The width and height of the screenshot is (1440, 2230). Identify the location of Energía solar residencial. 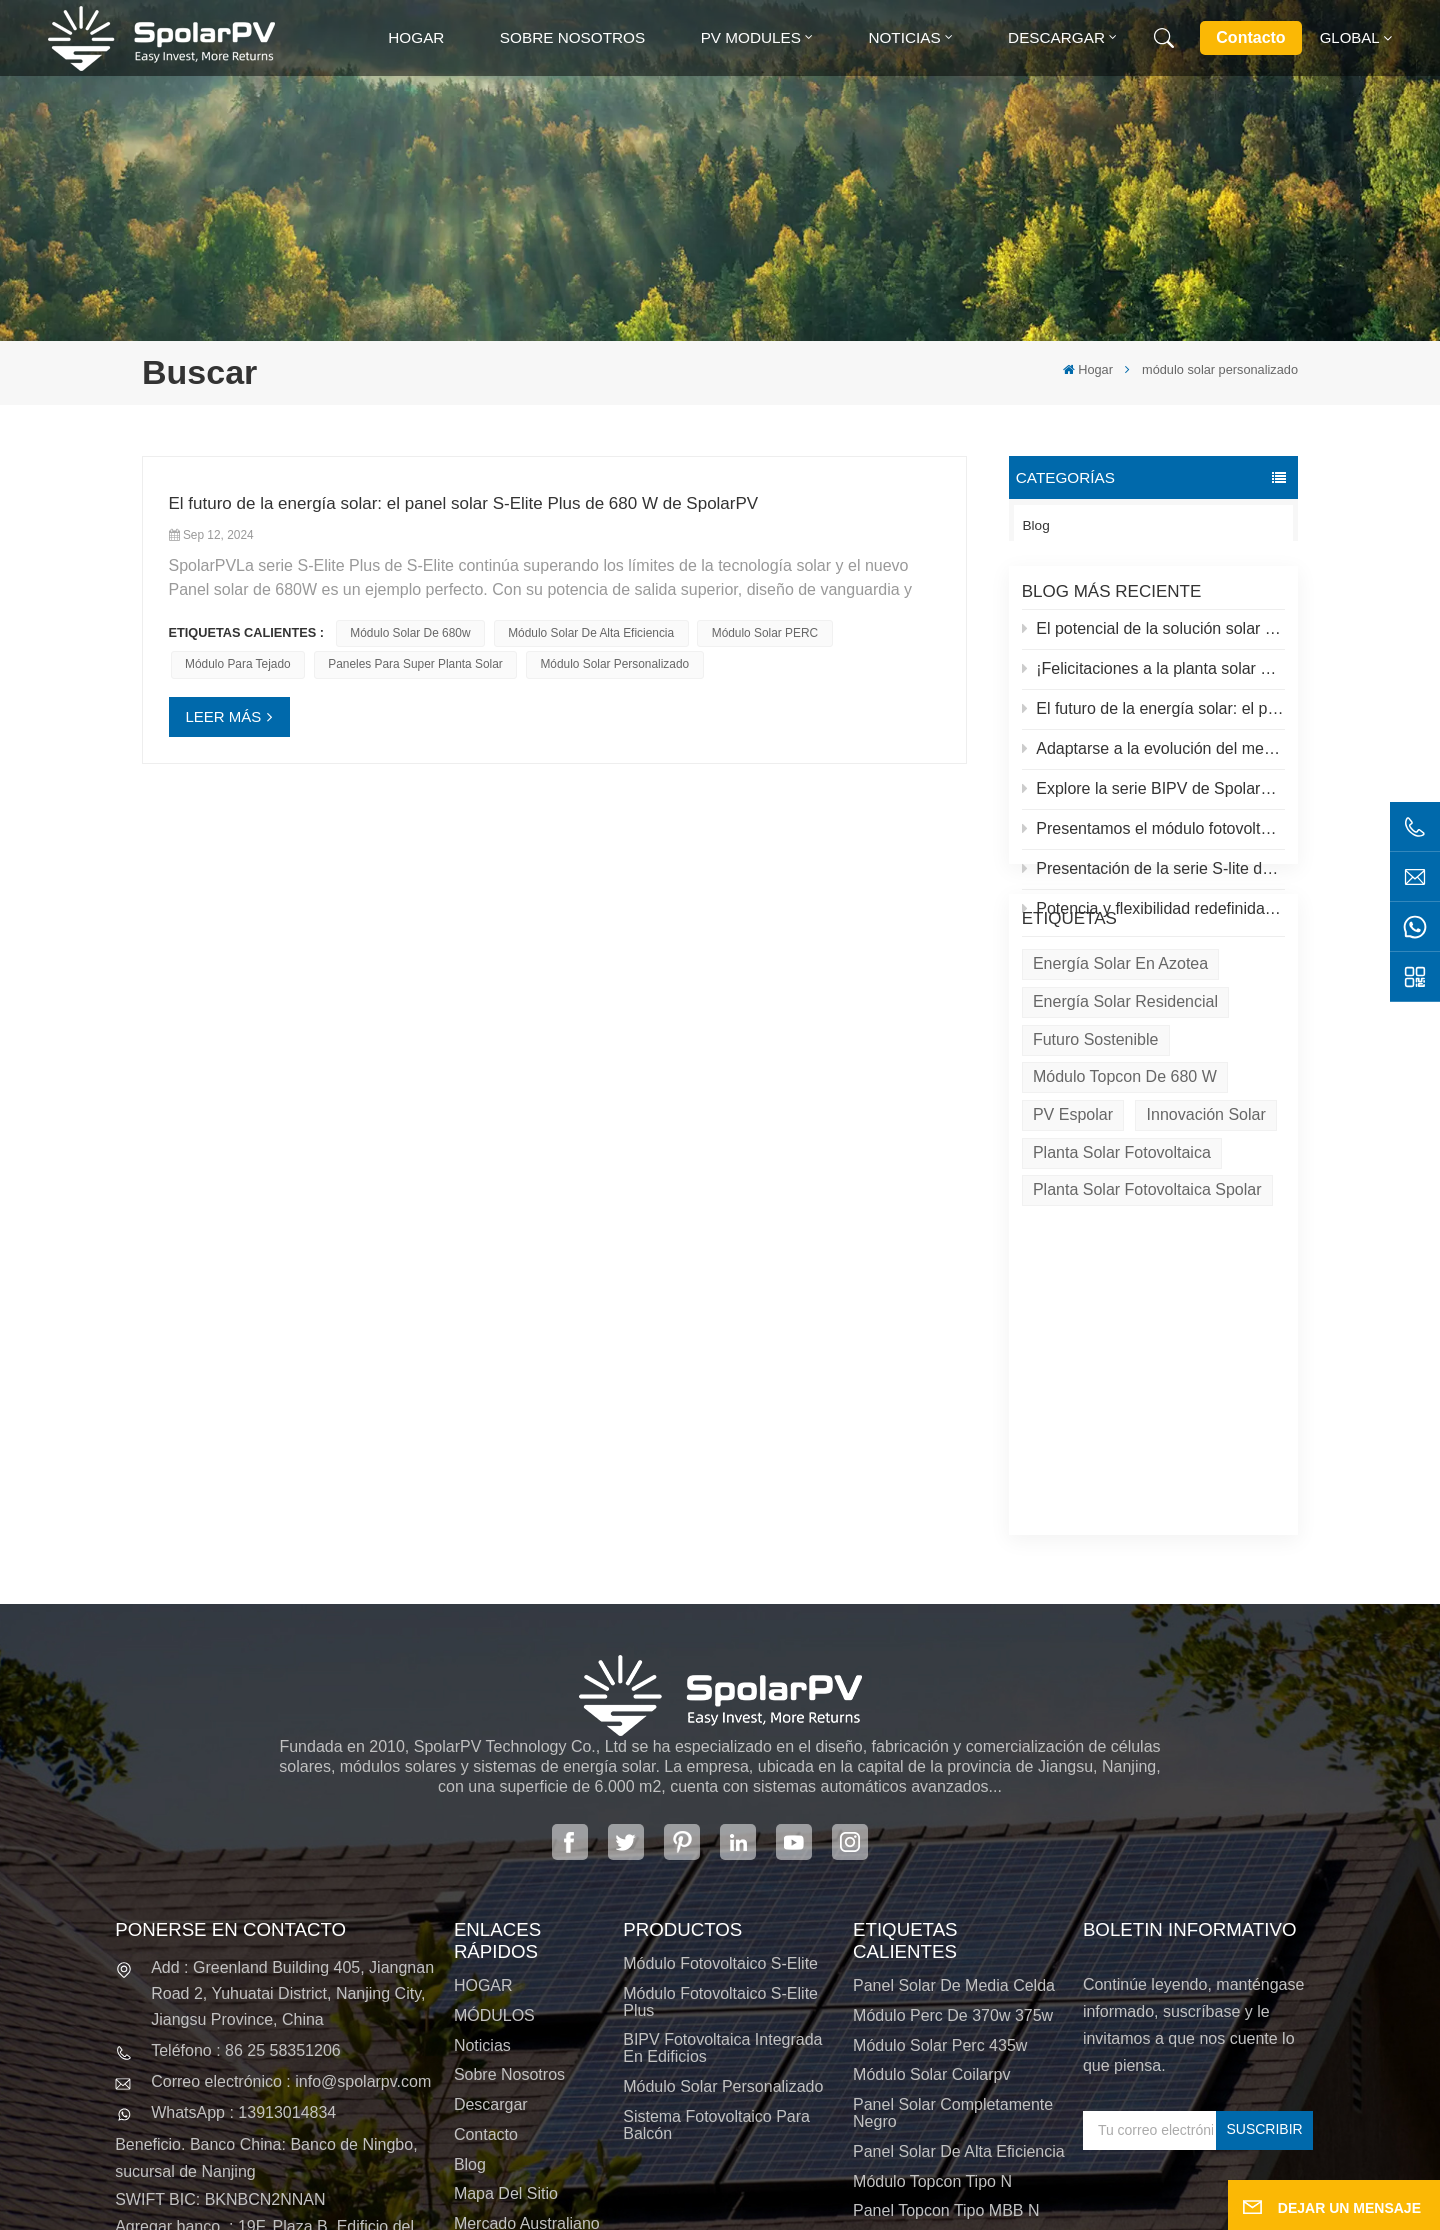
(1125, 1094).